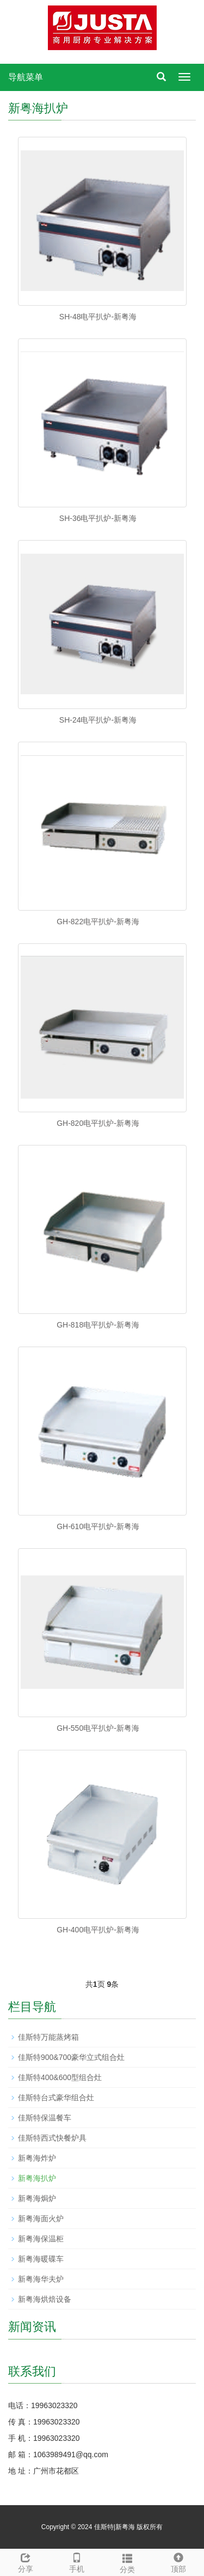 This screenshot has height=2576, width=204. I want to click on SH-48电平扒炉-新粤海, so click(98, 316).